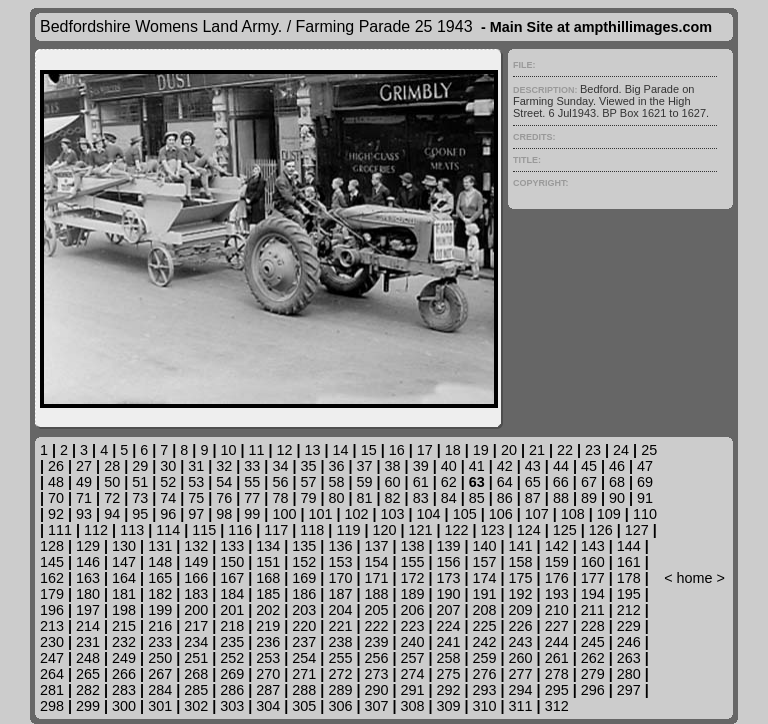 The image size is (768, 724). What do you see at coordinates (96, 530) in the screenshot?
I see `112` at bounding box center [96, 530].